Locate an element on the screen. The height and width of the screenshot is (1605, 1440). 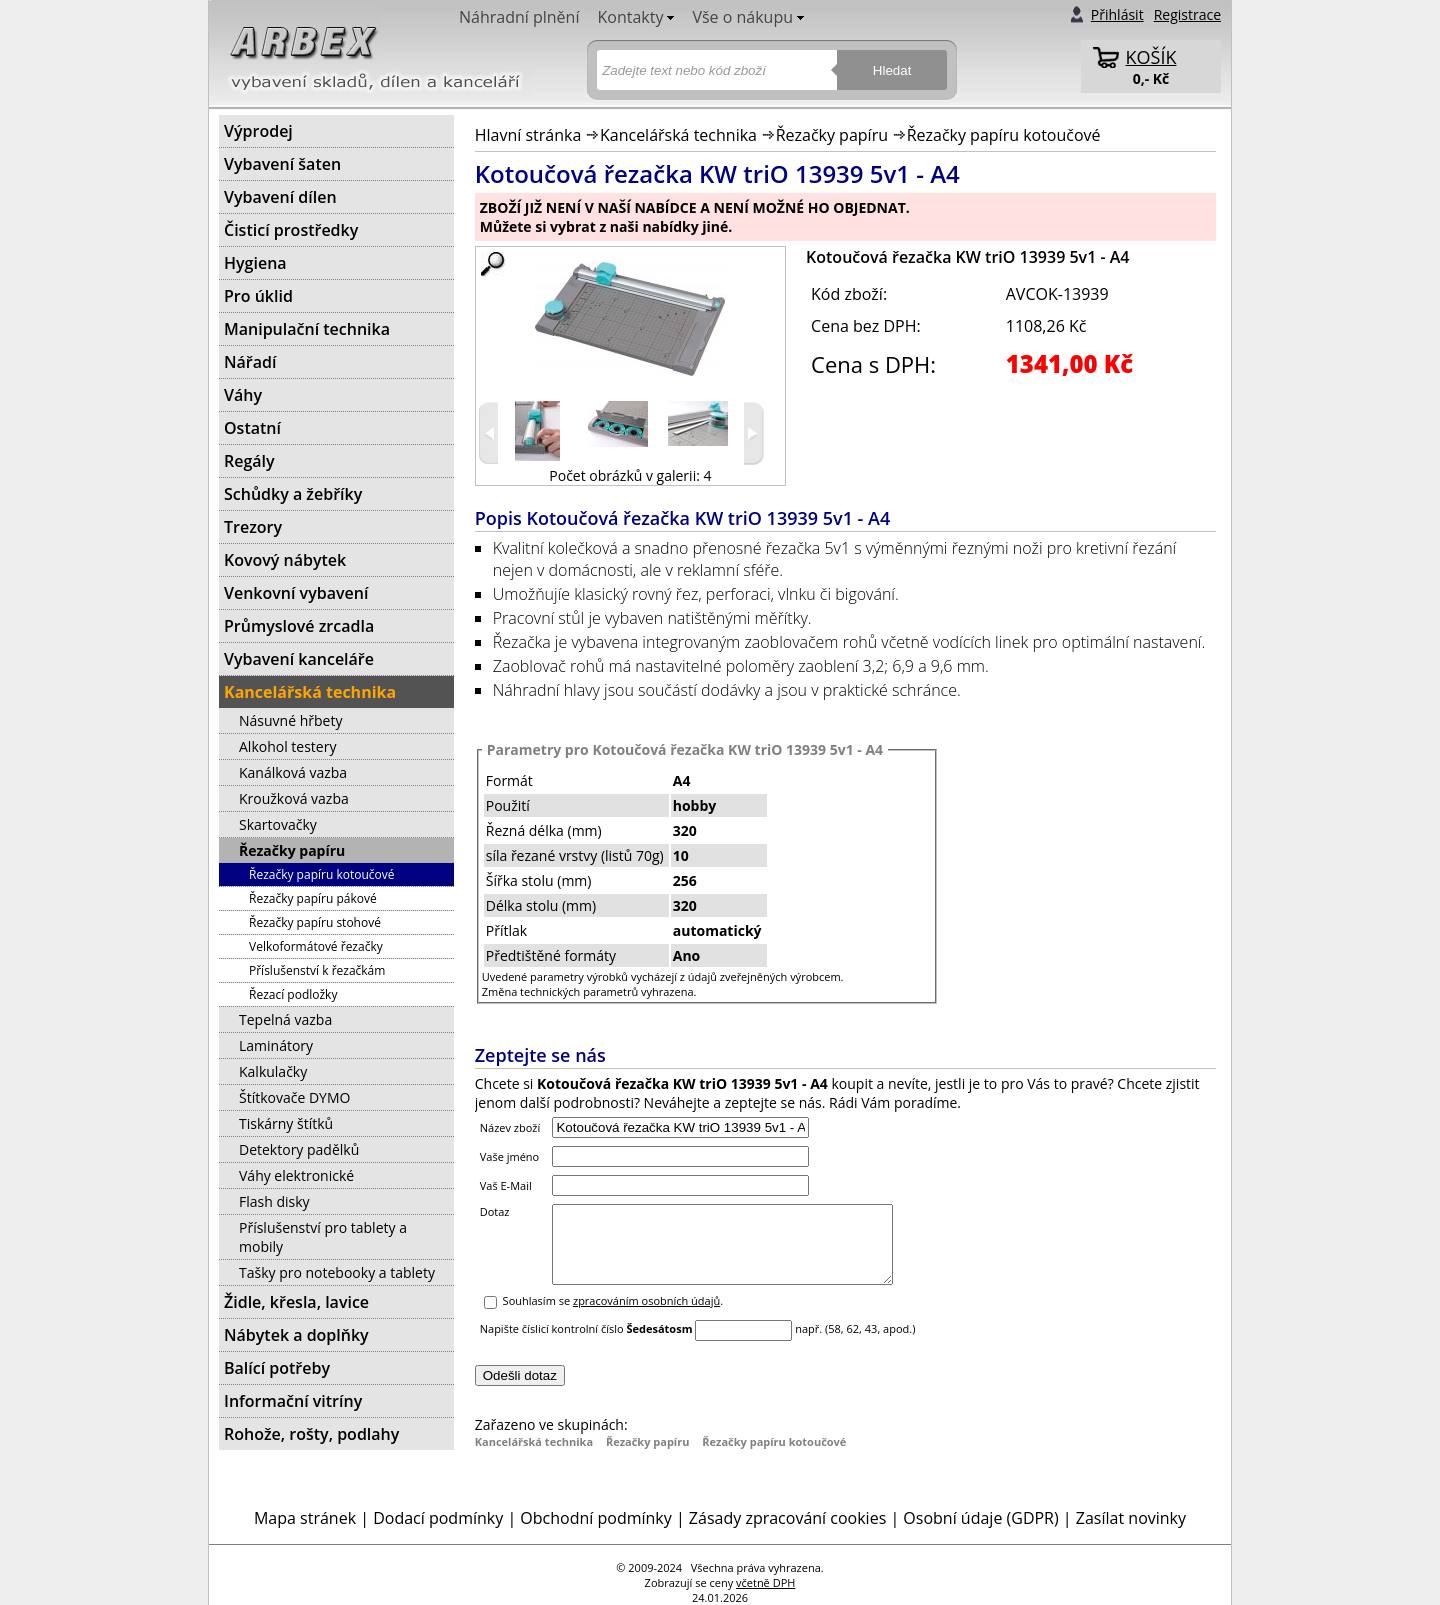
Skartovačky is located at coordinates (278, 824).